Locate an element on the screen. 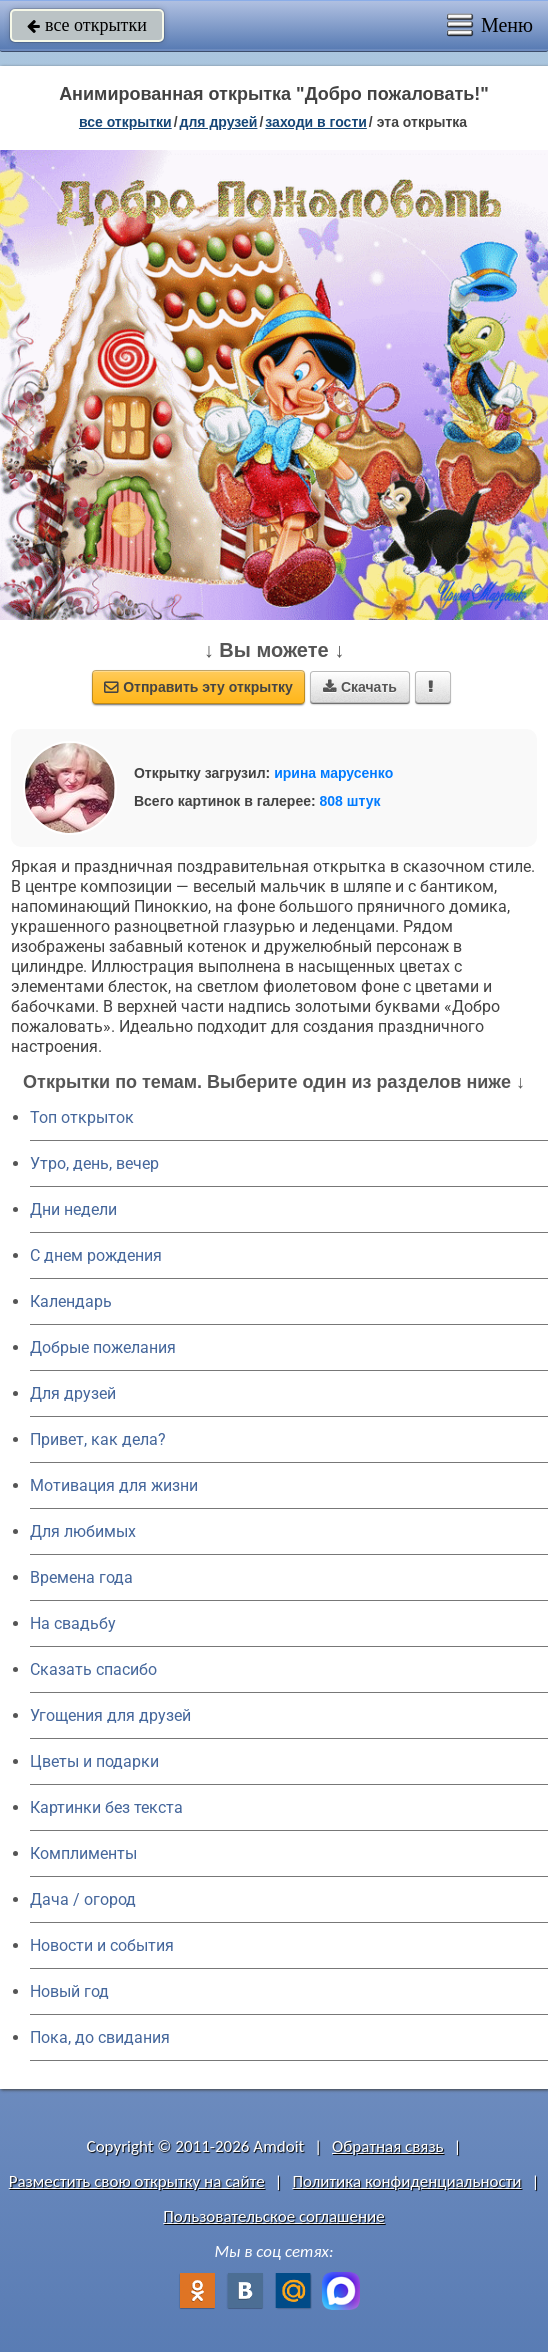  ирина марусенко is located at coordinates (333, 773).